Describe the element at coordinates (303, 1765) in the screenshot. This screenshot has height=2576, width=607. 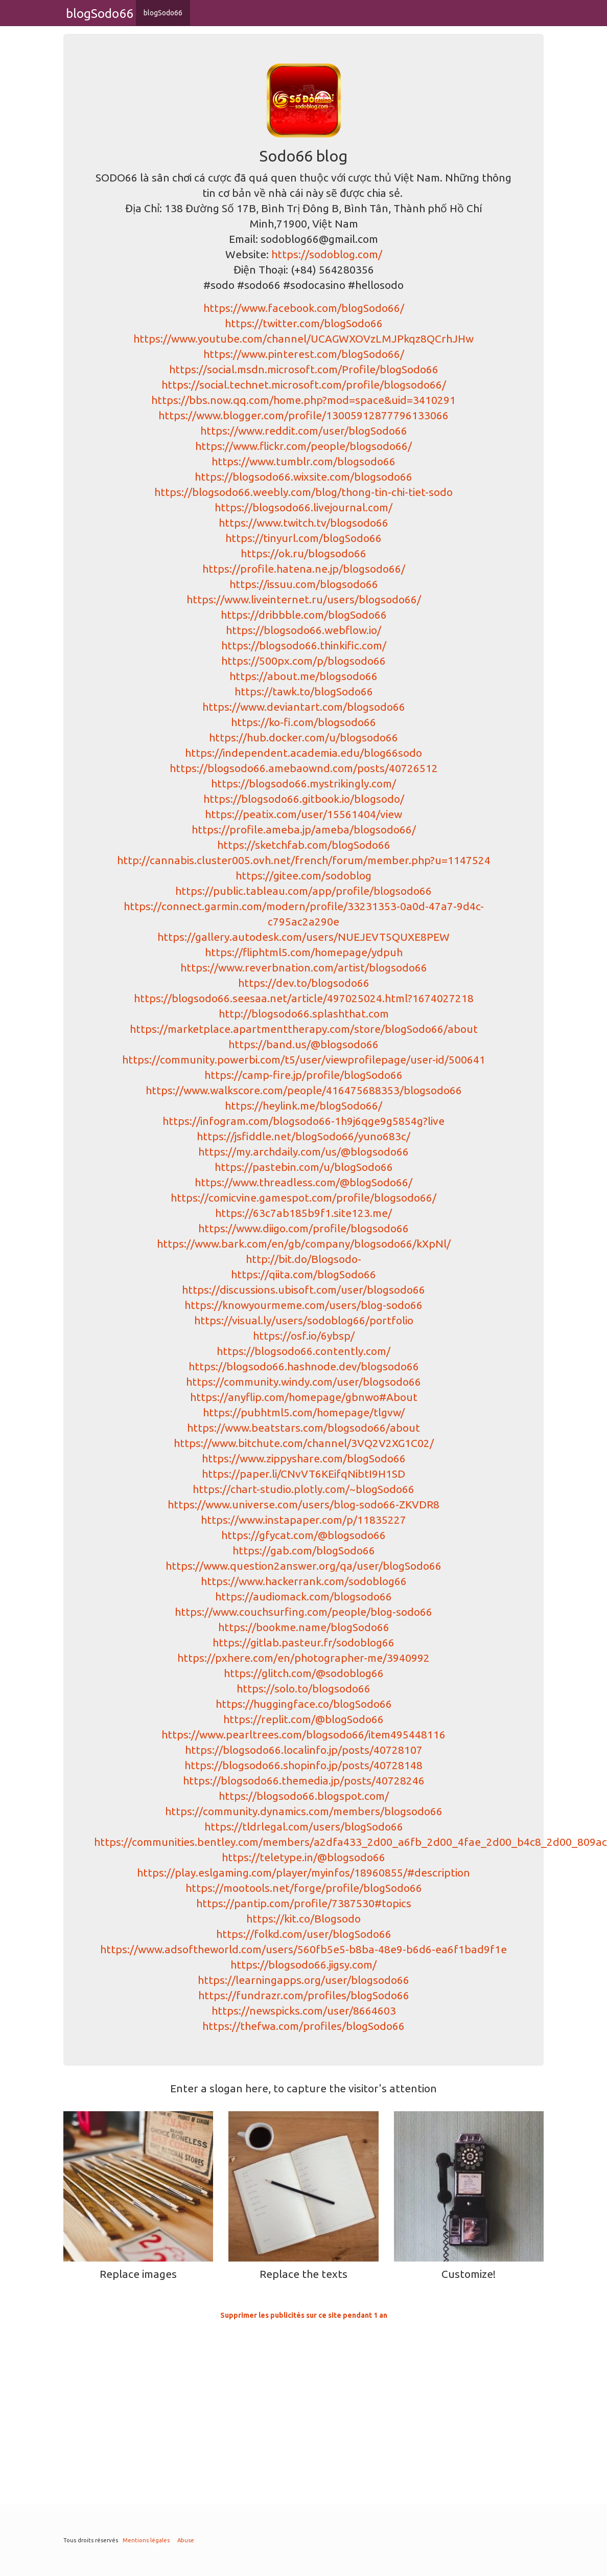
I see `https://blogsodo66.shopinfo.jp/posts/40728148` at that location.